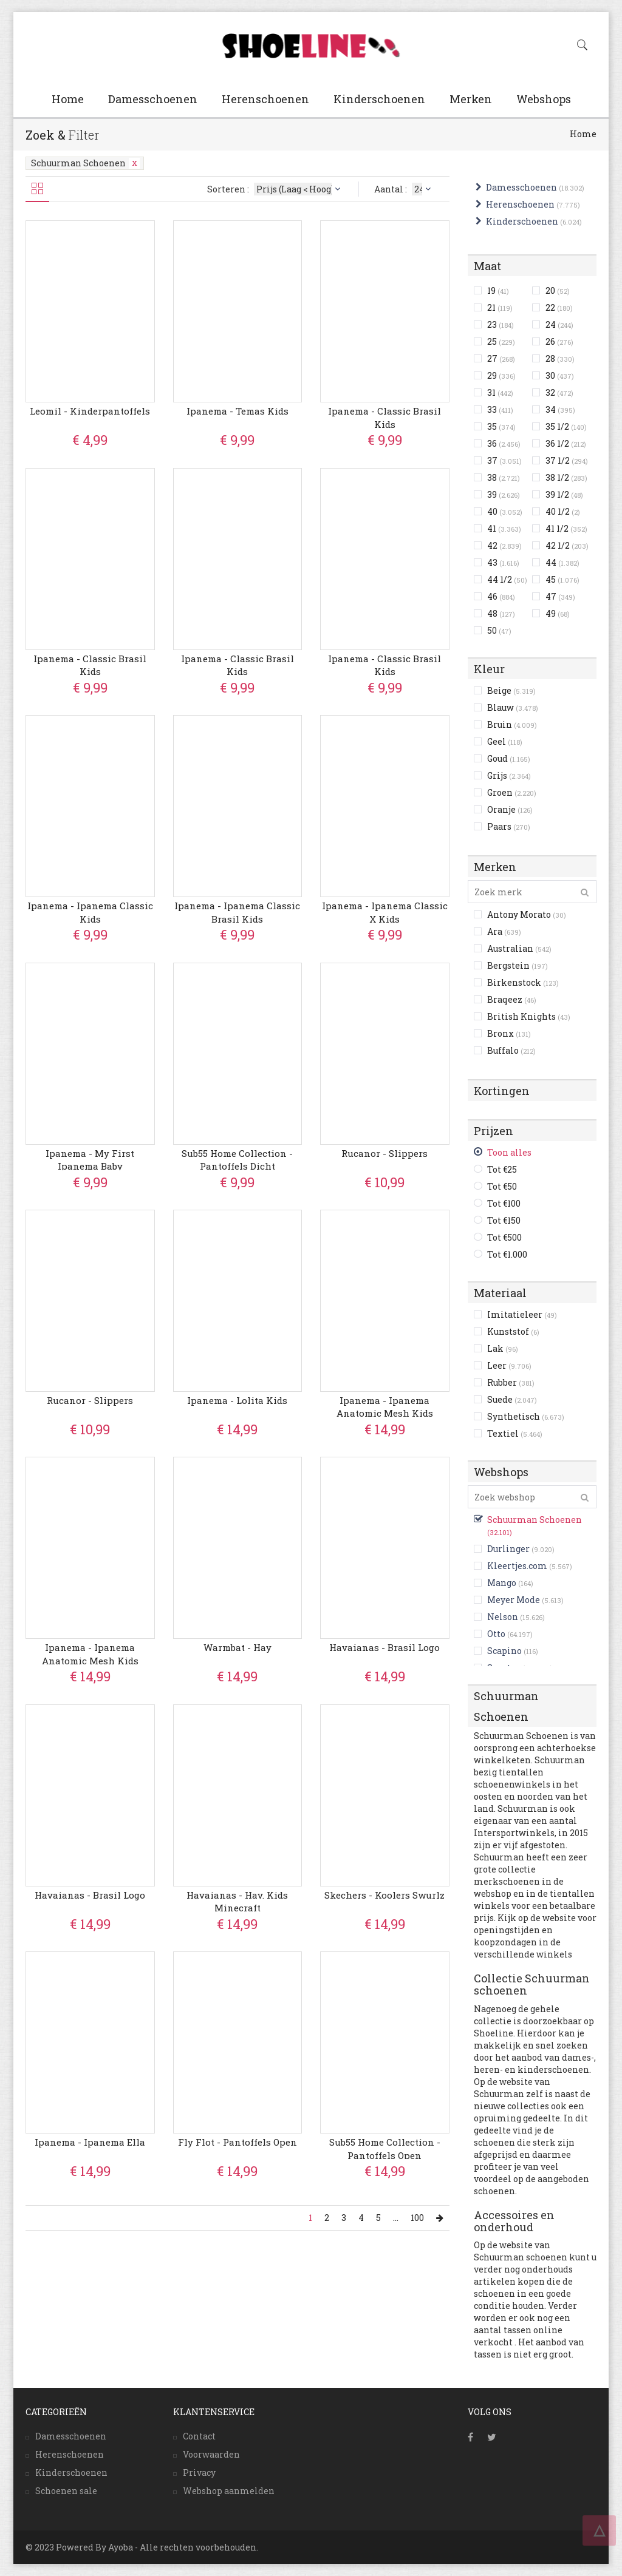  Describe the element at coordinates (504, 1203) in the screenshot. I see `Tot €100` at that location.